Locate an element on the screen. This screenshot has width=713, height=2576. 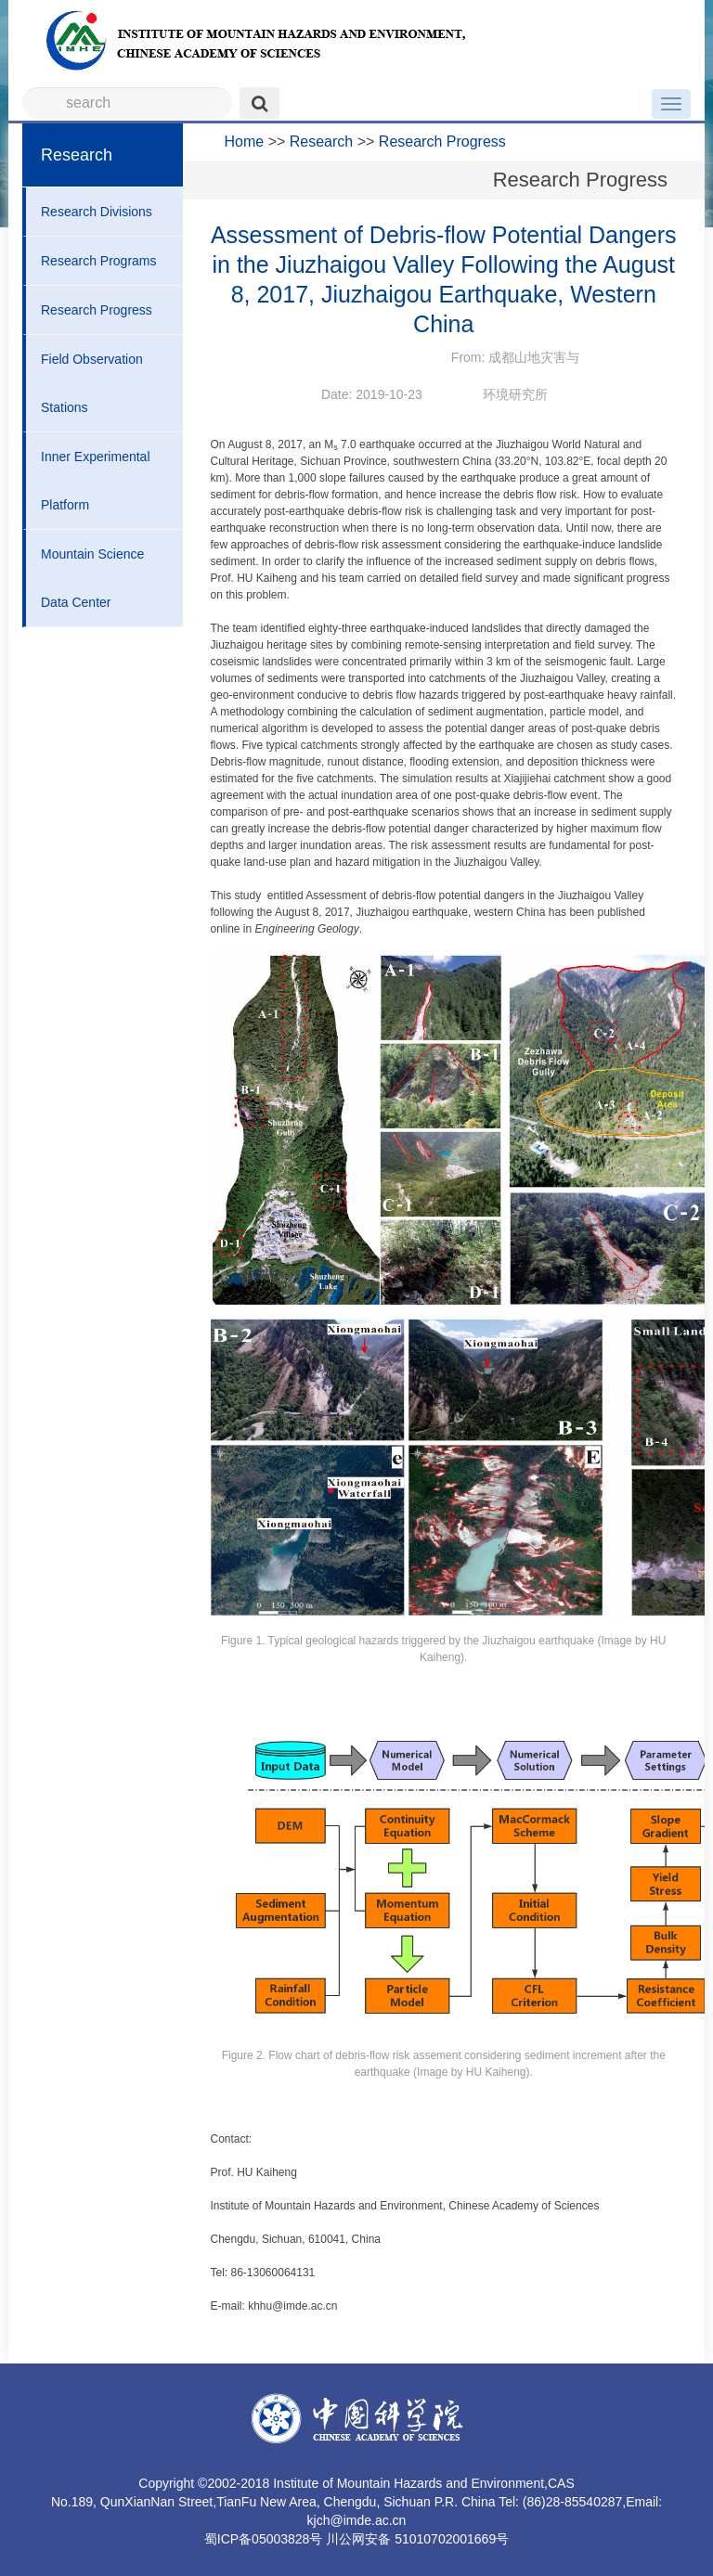
Research Programs is located at coordinates (99, 260).